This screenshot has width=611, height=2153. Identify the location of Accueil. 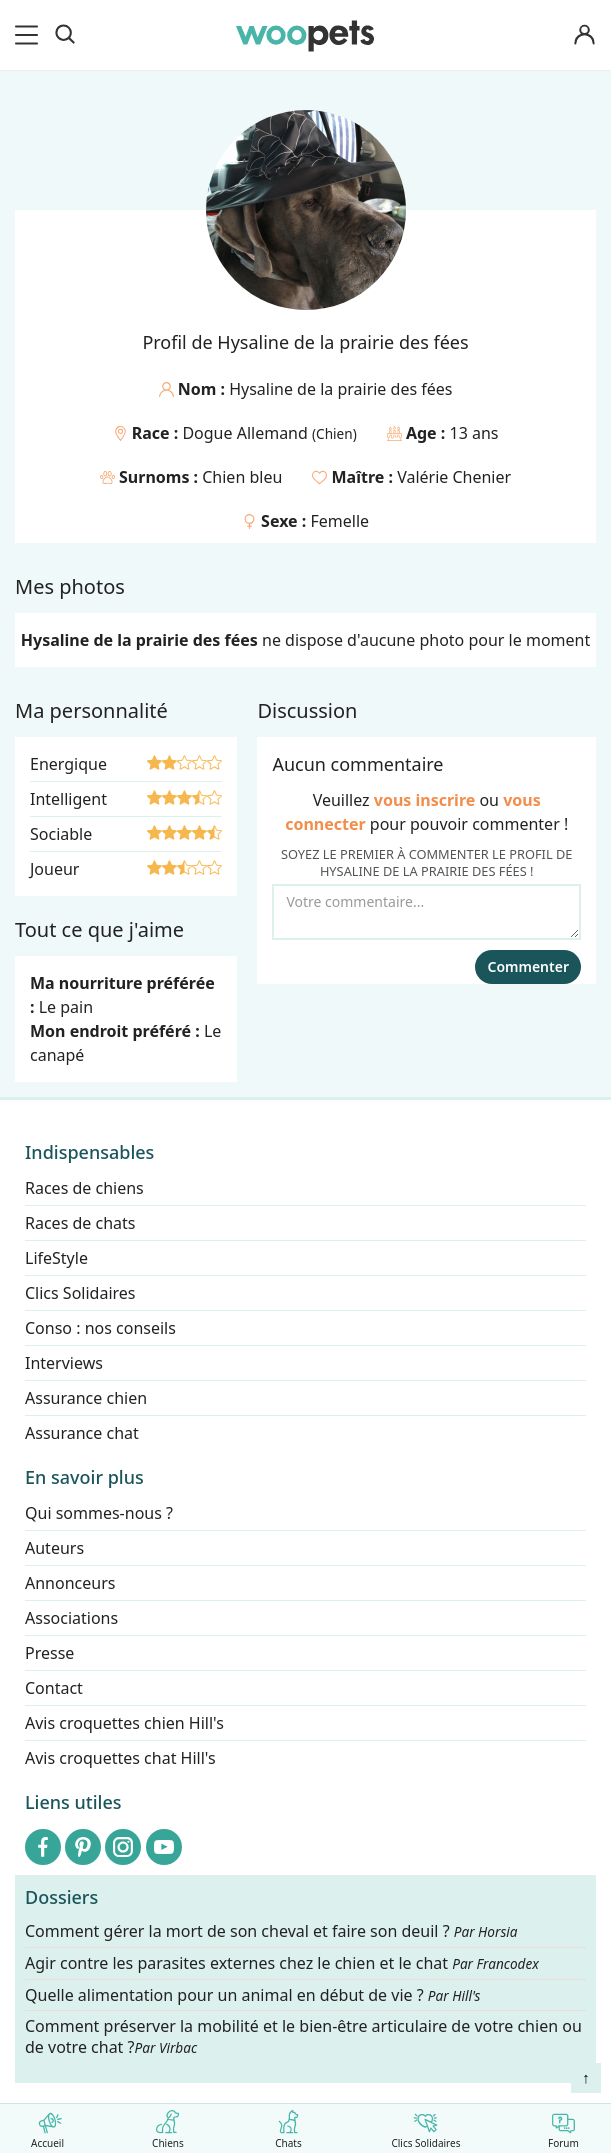
(47, 2125).